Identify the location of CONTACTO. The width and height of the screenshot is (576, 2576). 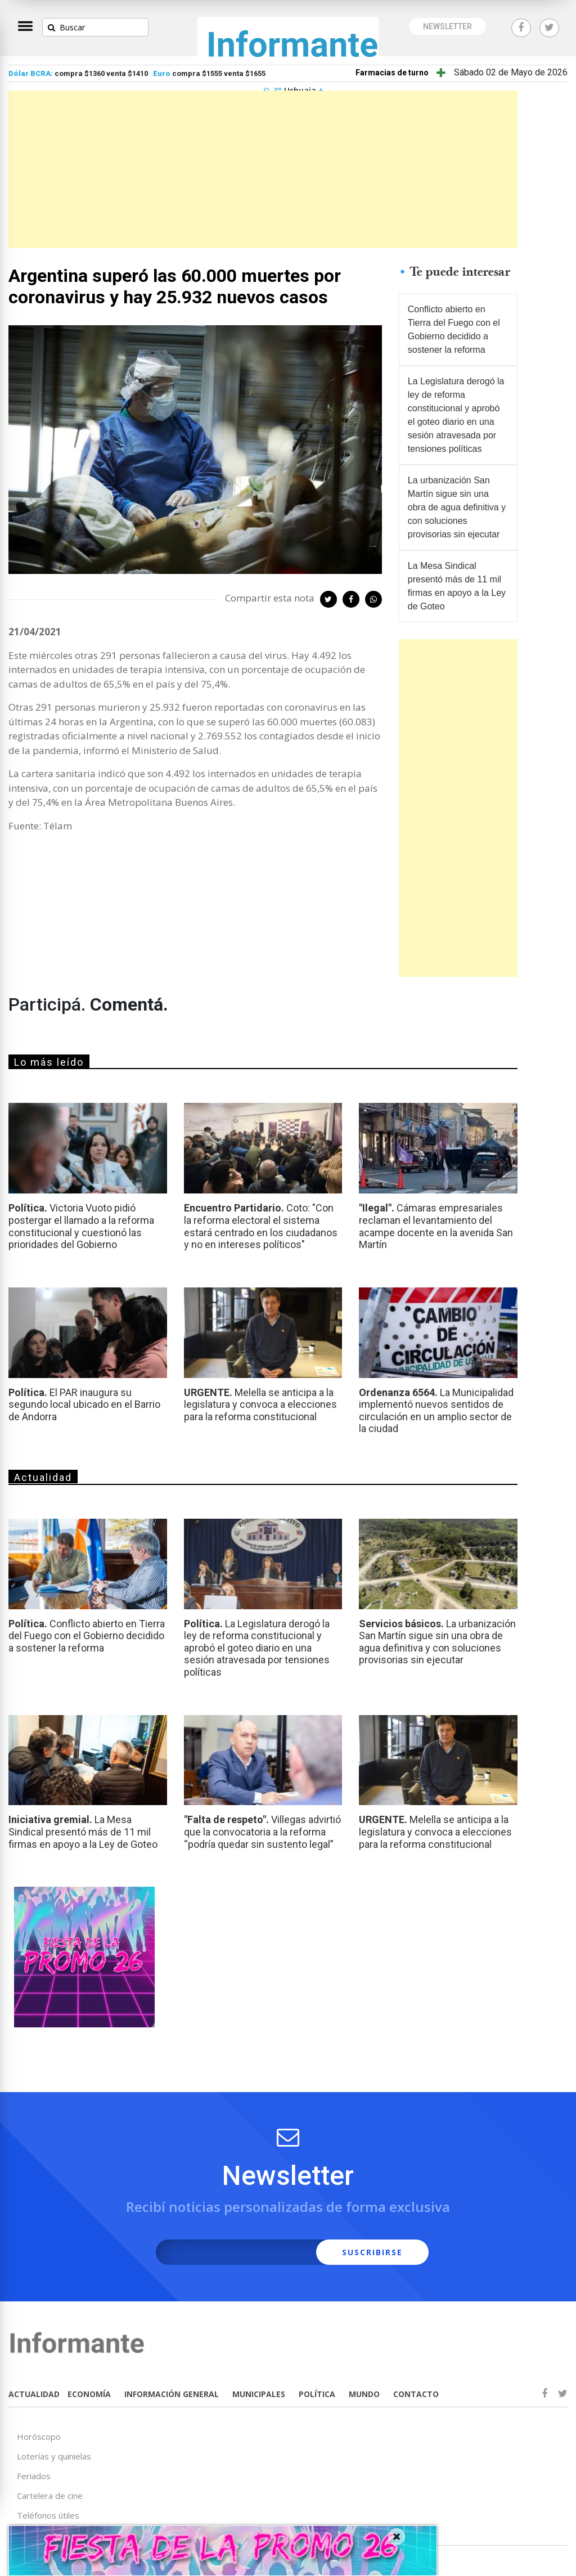
(416, 2394).